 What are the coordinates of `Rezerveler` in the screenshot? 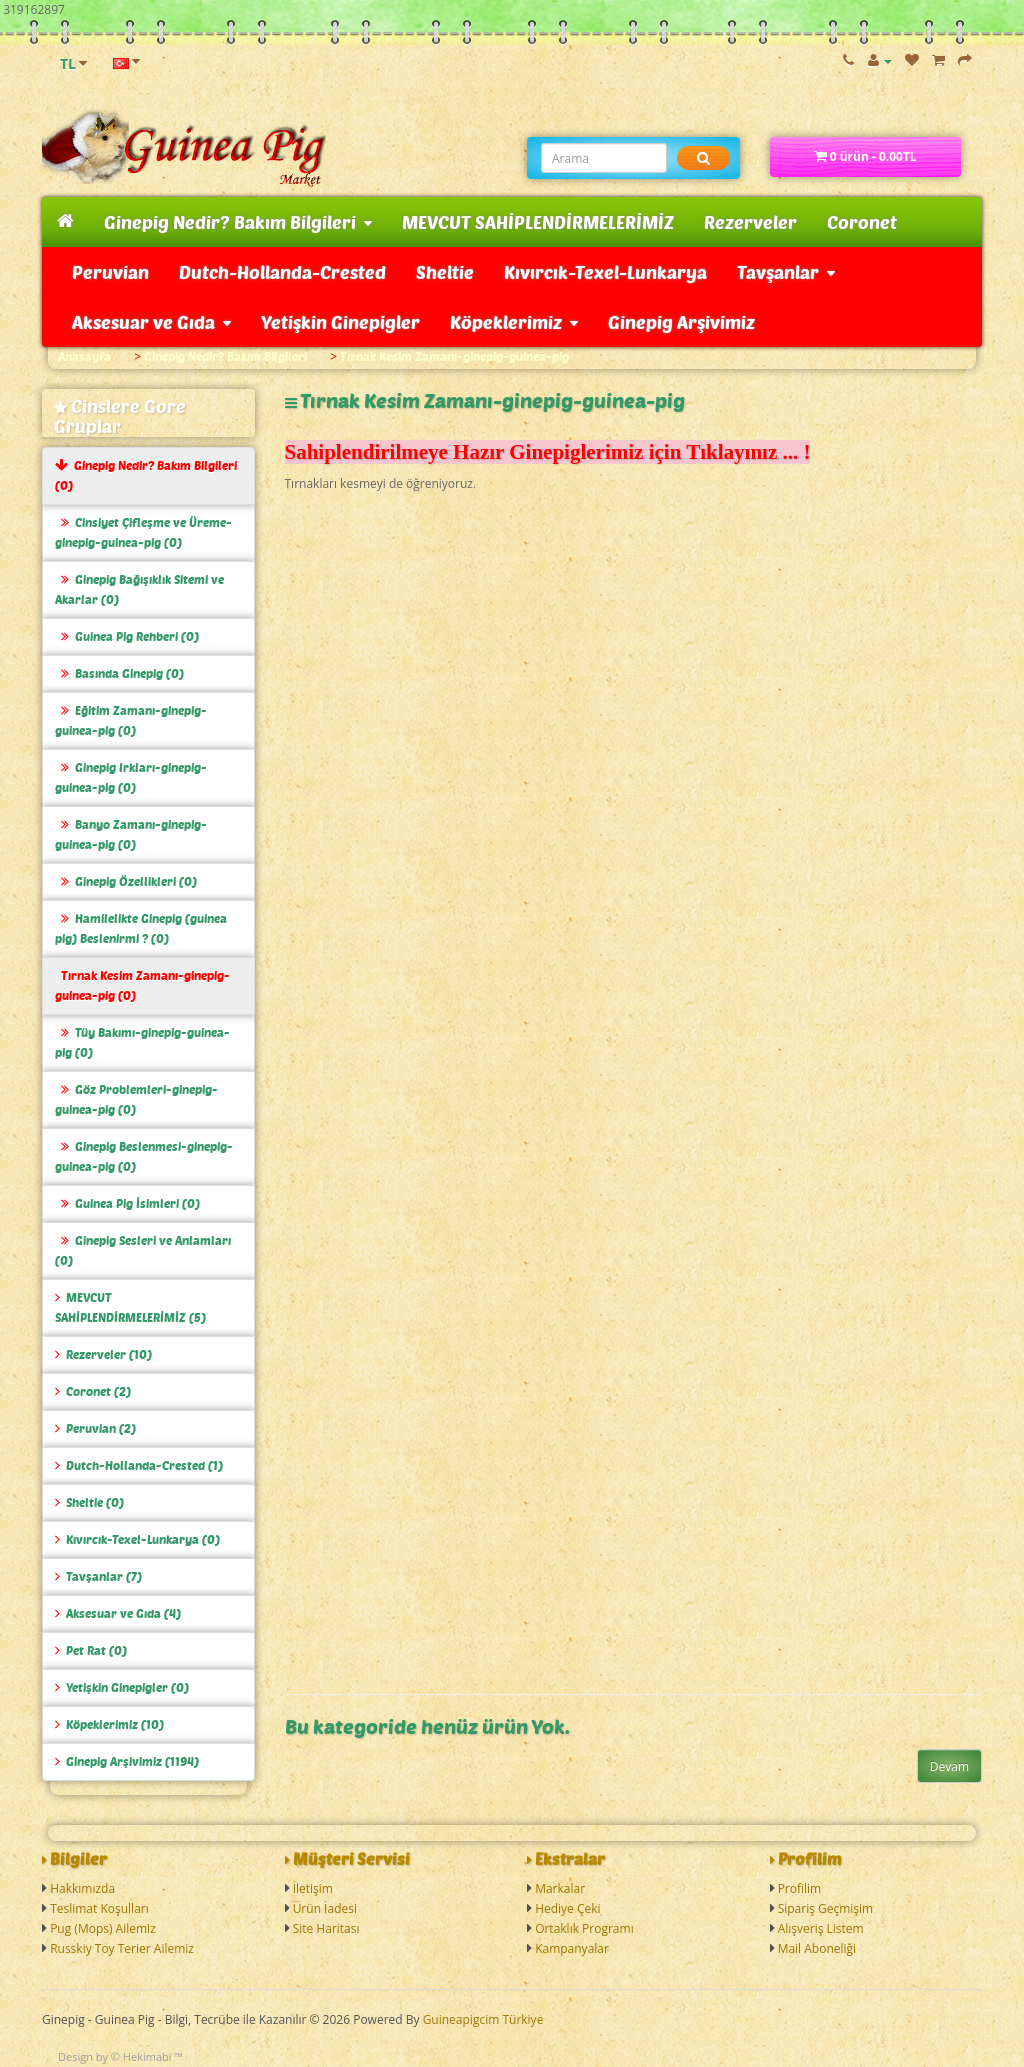 It's located at (750, 222).